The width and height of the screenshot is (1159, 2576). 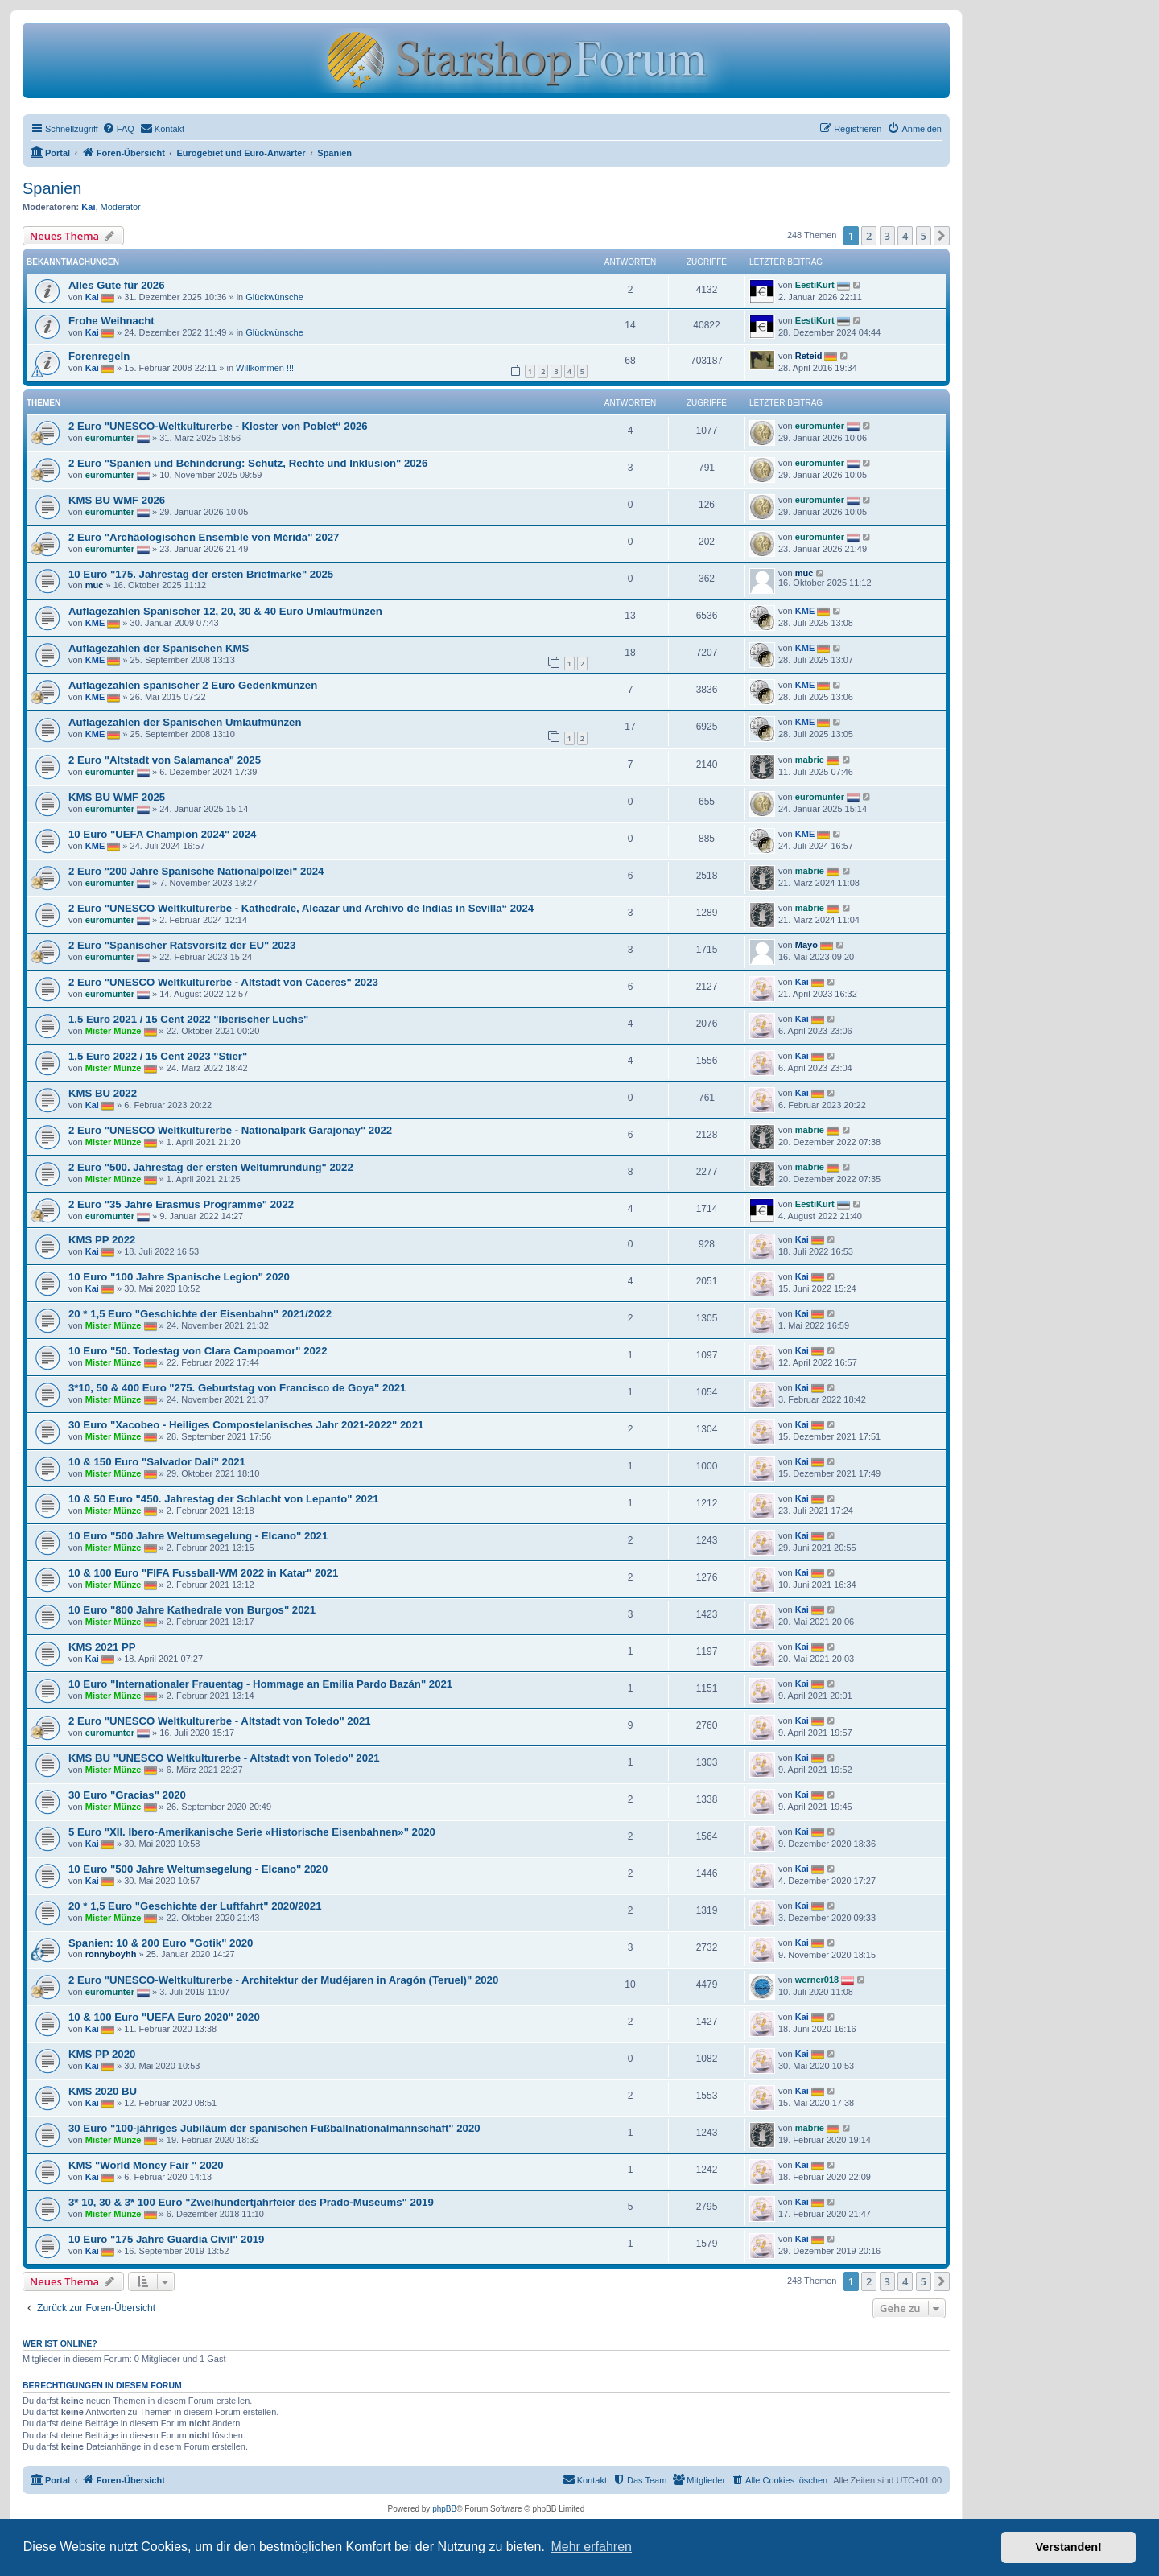 What do you see at coordinates (101, 2054) in the screenshot?
I see `KMS PP 2020` at bounding box center [101, 2054].